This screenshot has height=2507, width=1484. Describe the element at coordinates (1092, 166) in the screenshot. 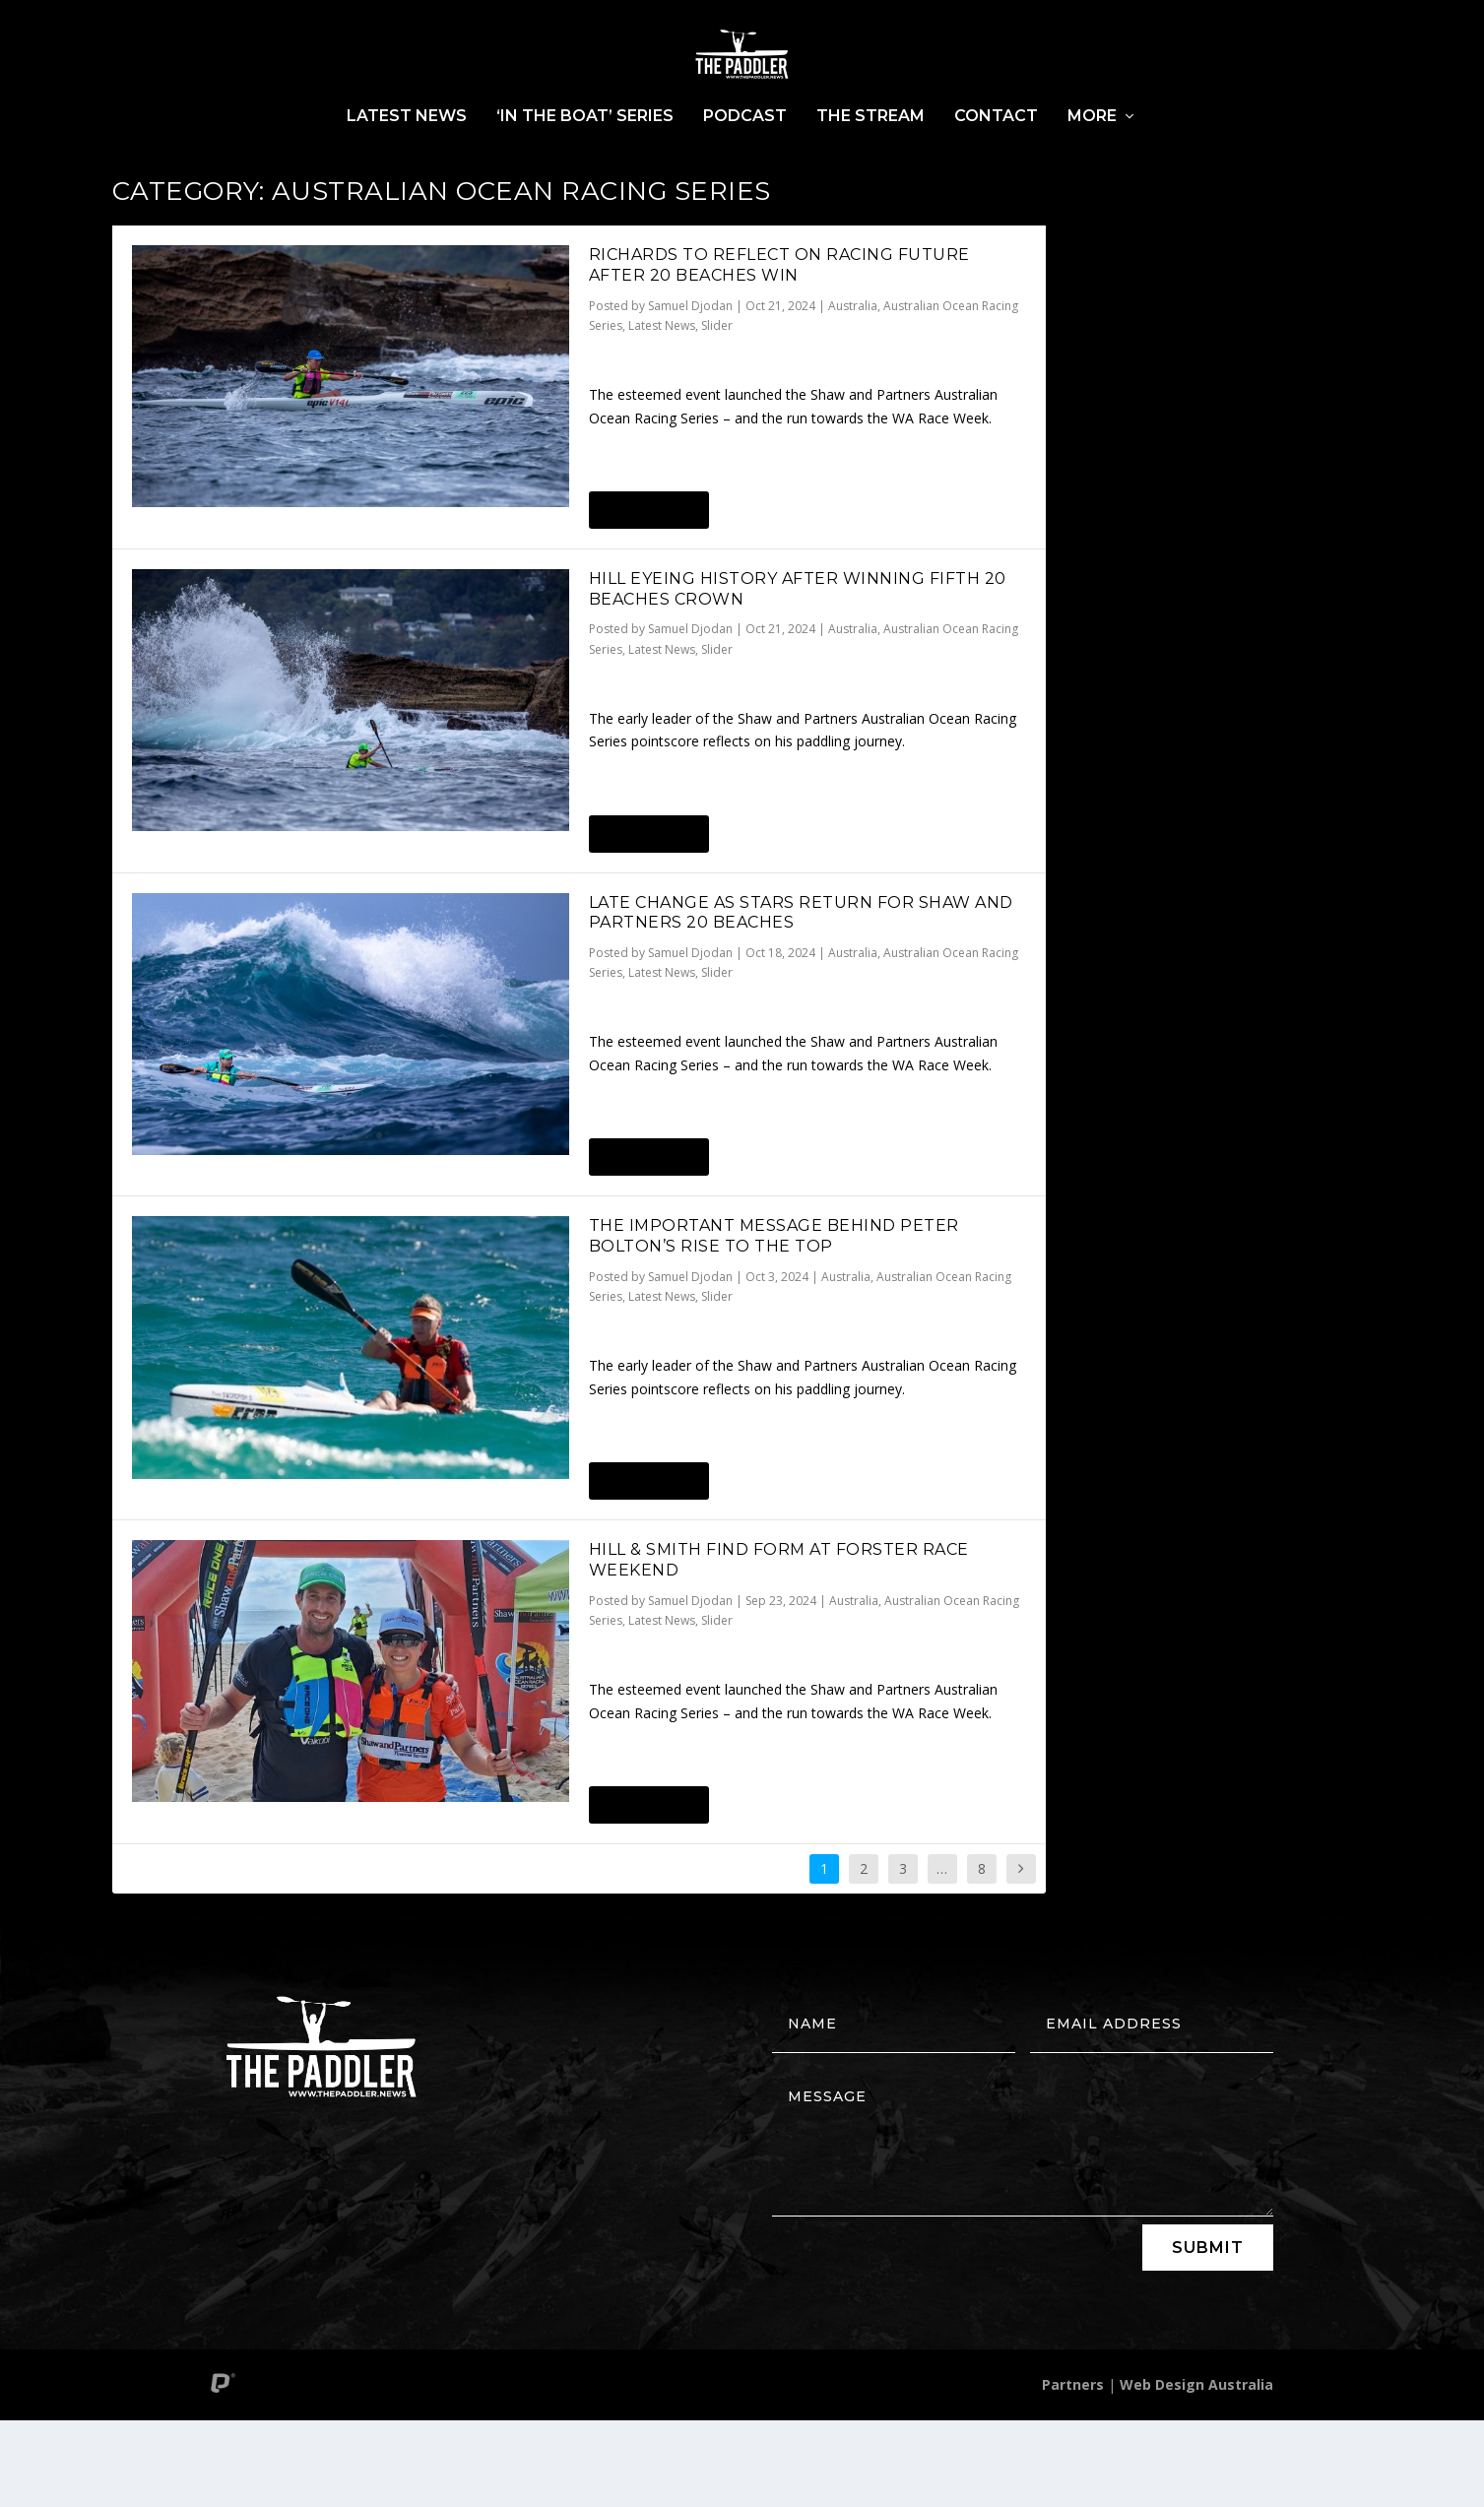

I see `More` at that location.